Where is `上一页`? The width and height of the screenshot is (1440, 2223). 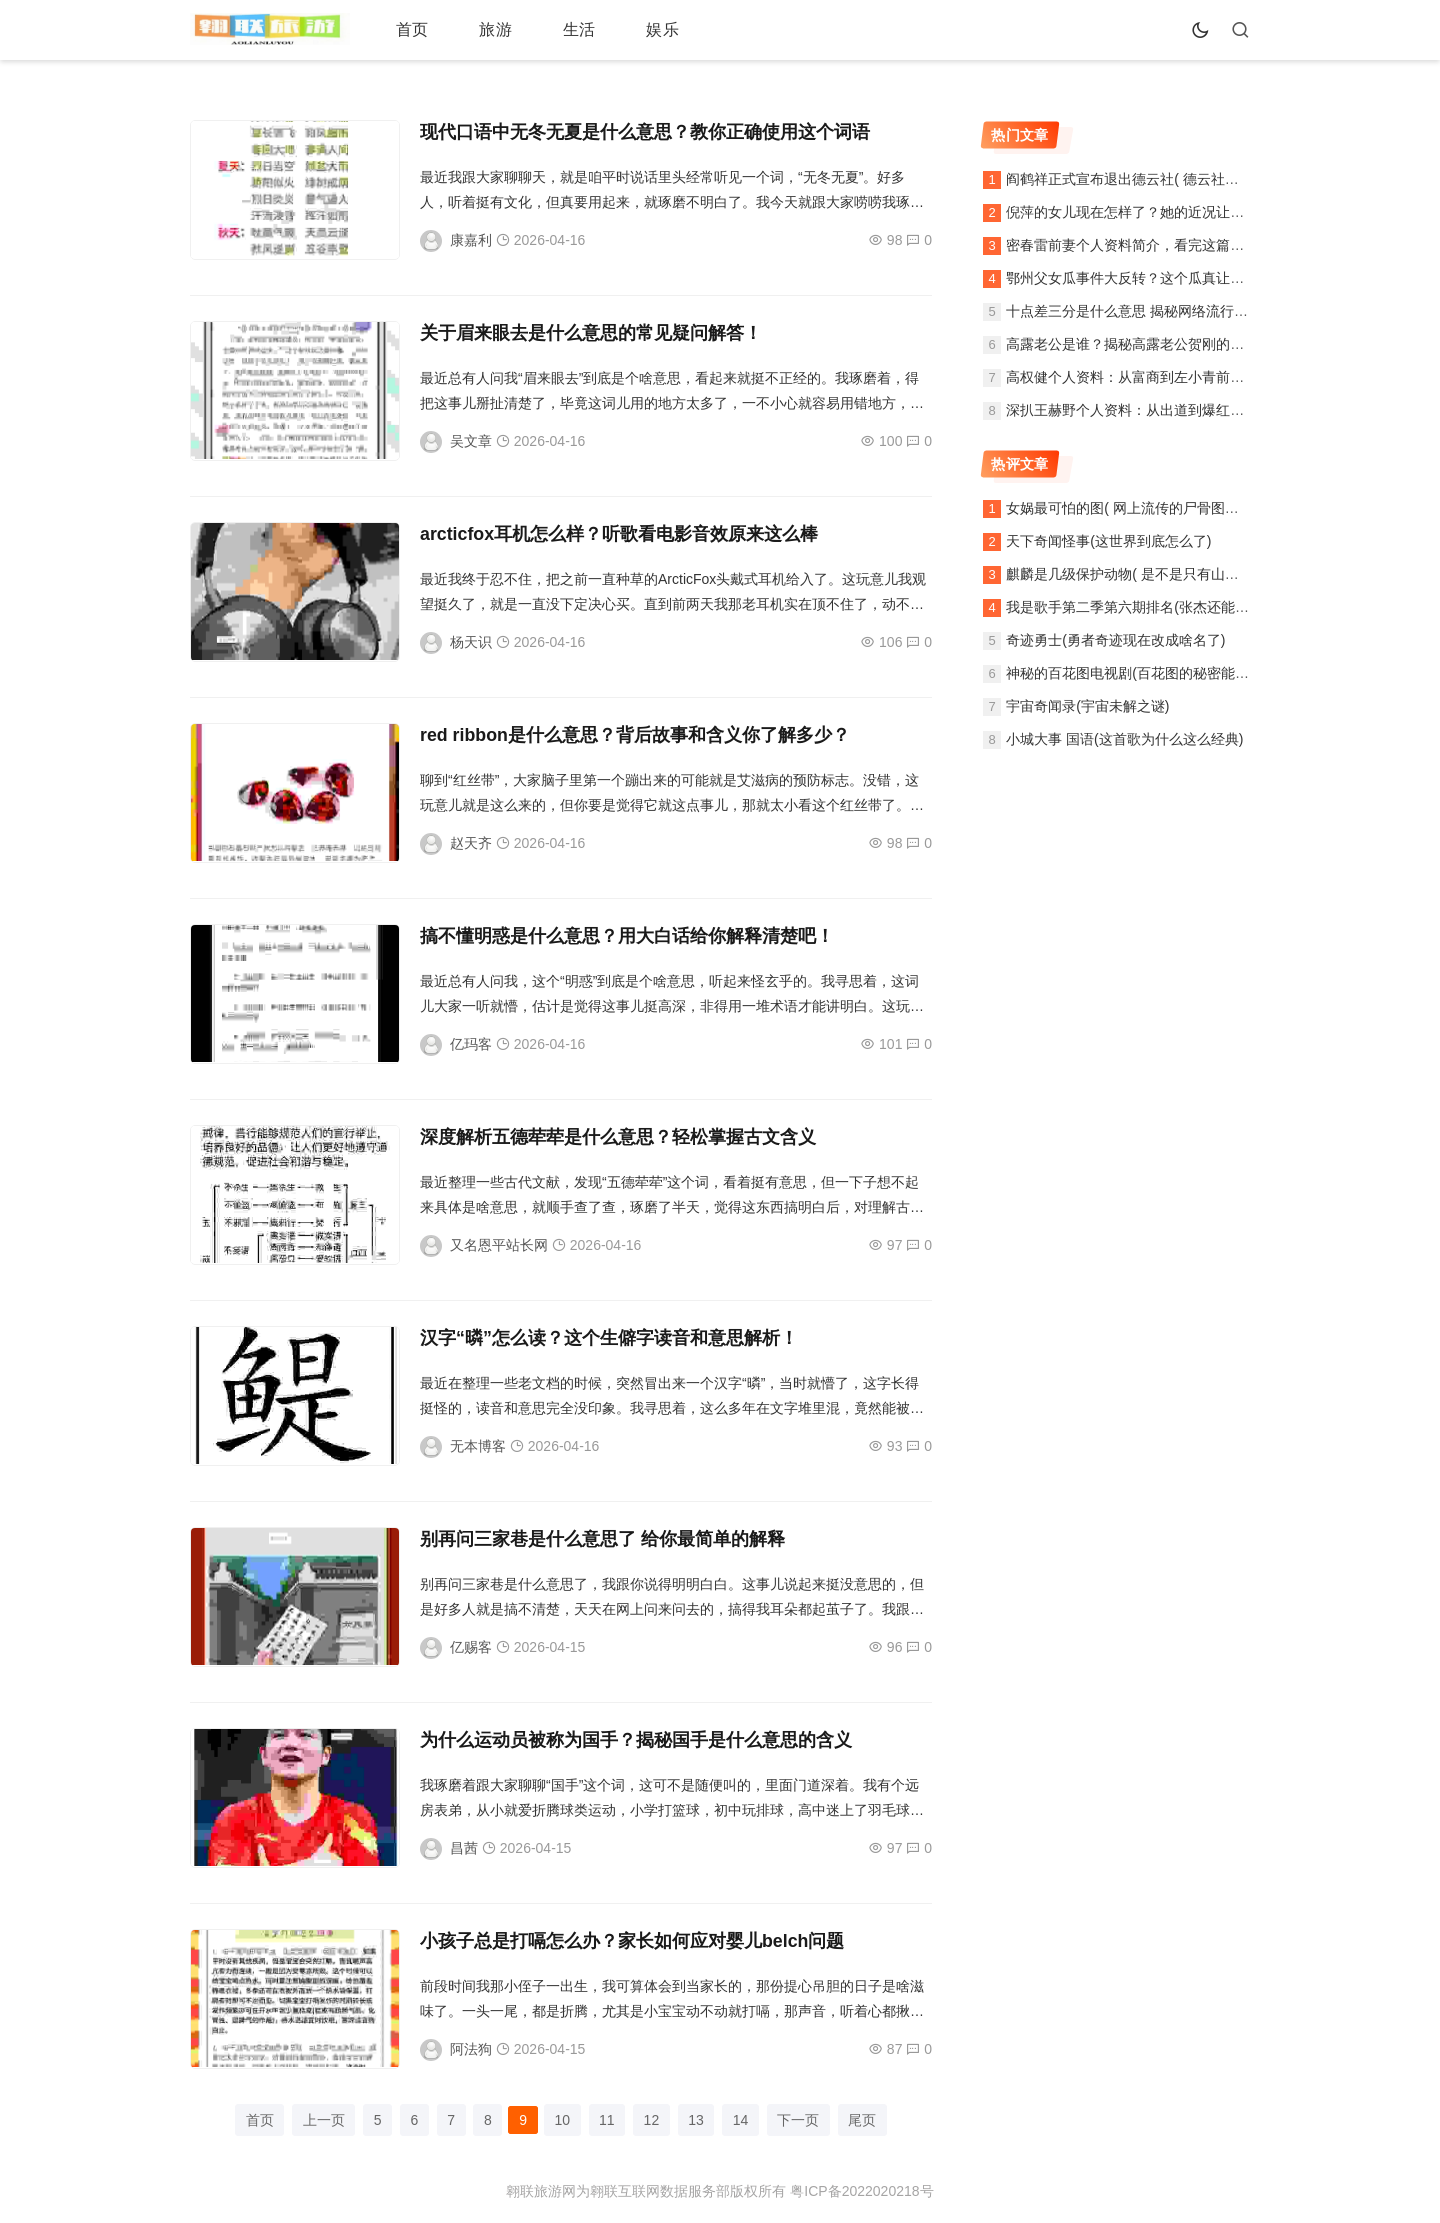
上一页 is located at coordinates (319, 2120).